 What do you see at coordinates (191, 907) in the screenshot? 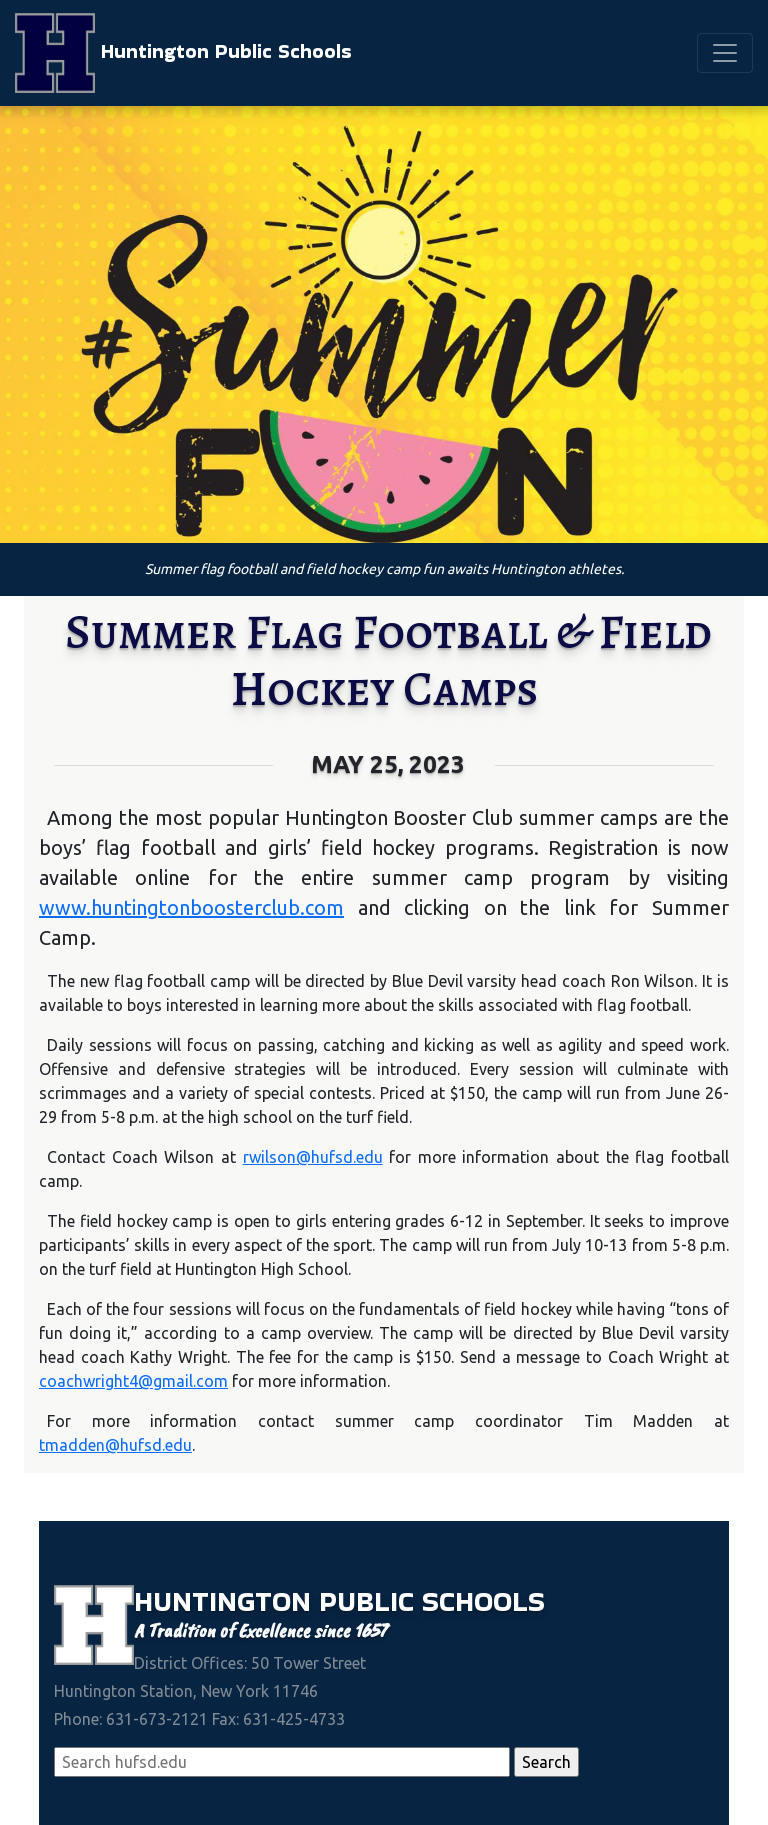
I see `www.huntingtonboosterclub.com` at bounding box center [191, 907].